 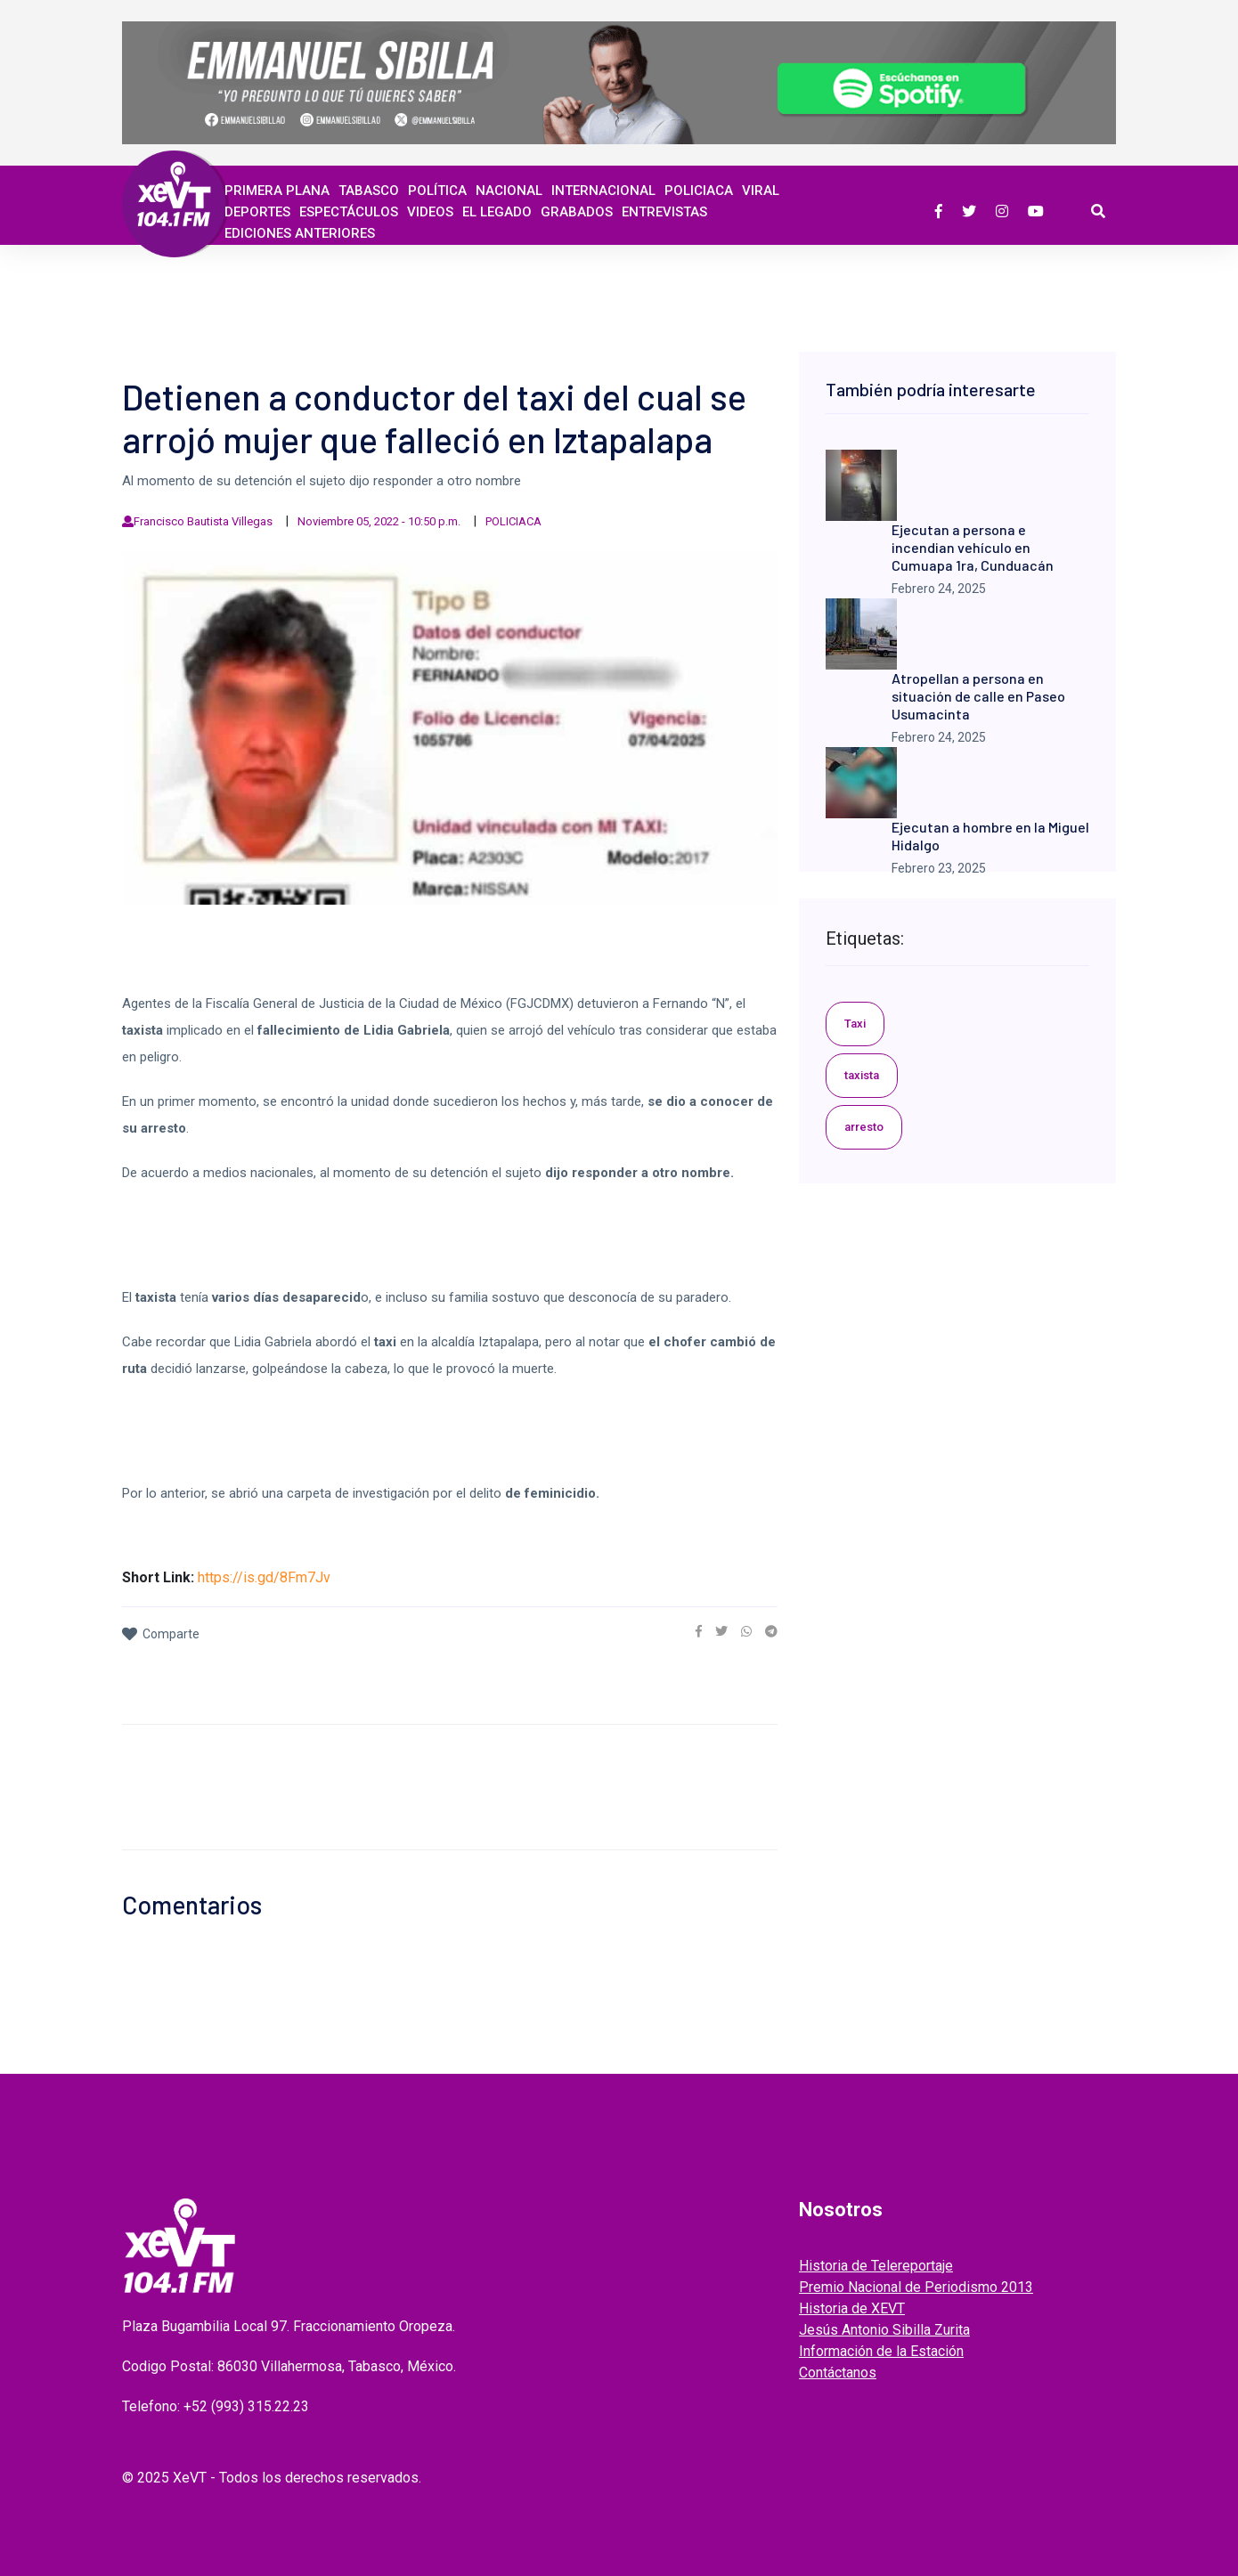 I want to click on ENTREVISTAS, so click(x=664, y=212).